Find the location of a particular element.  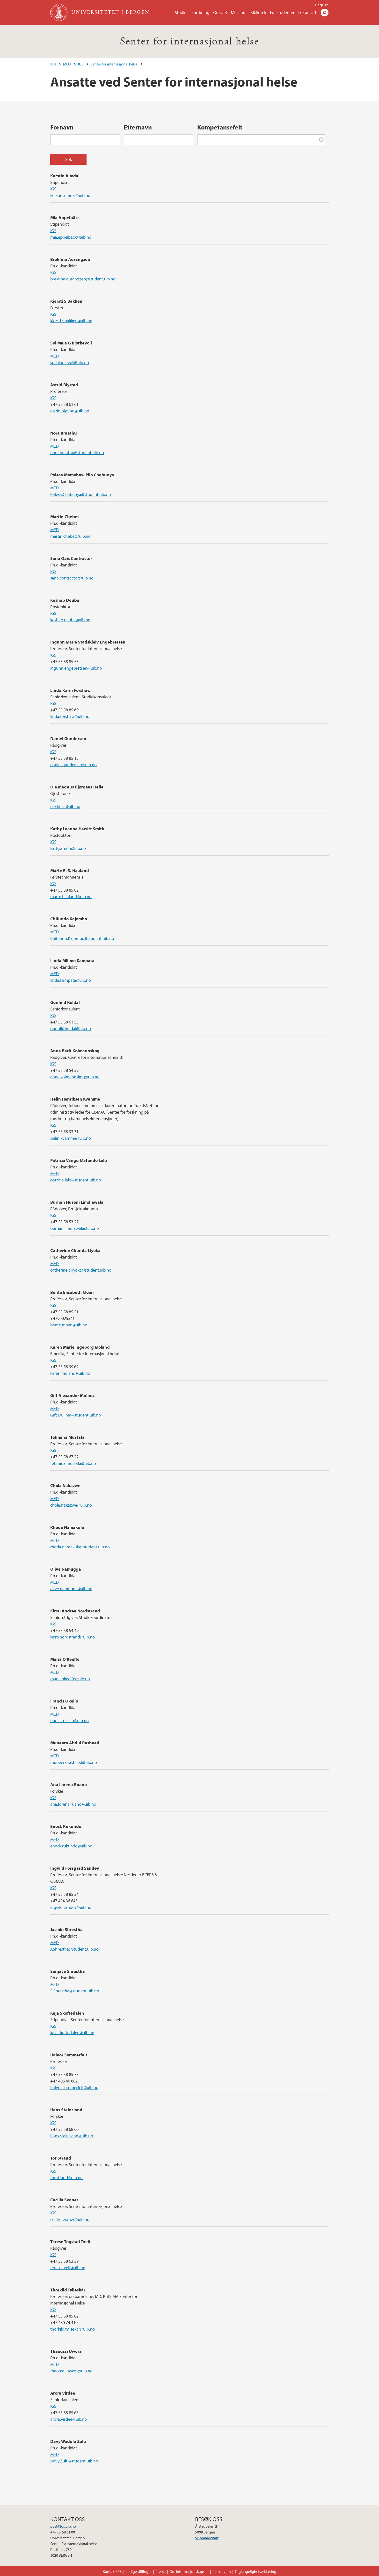

Astrid Blystad is located at coordinates (64, 384).